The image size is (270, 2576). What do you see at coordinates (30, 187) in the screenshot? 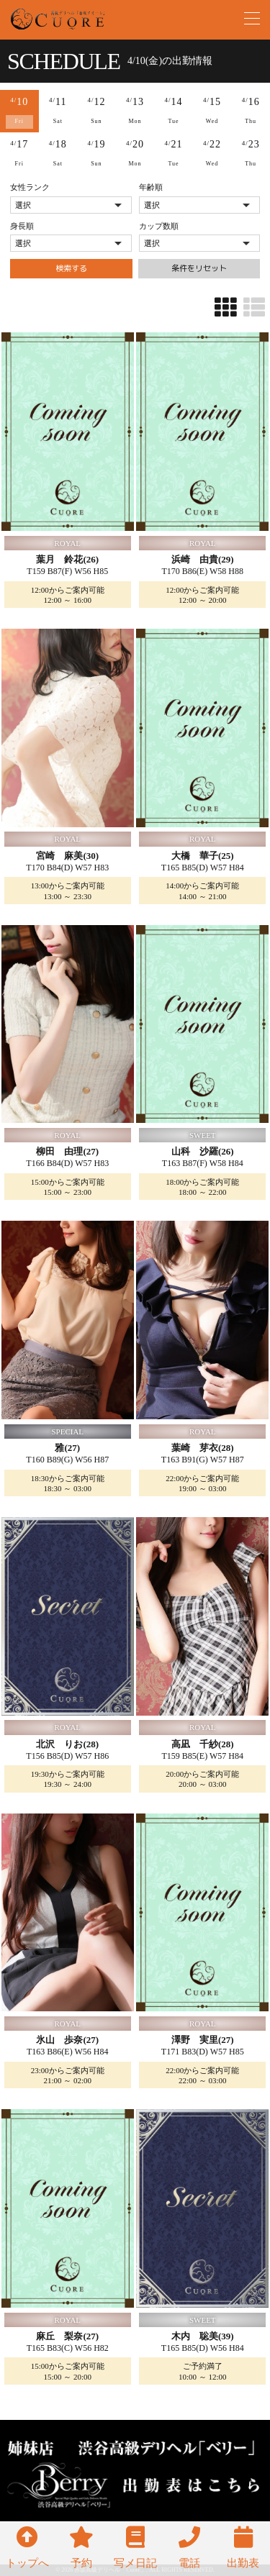
I see `女性ランク` at bounding box center [30, 187].